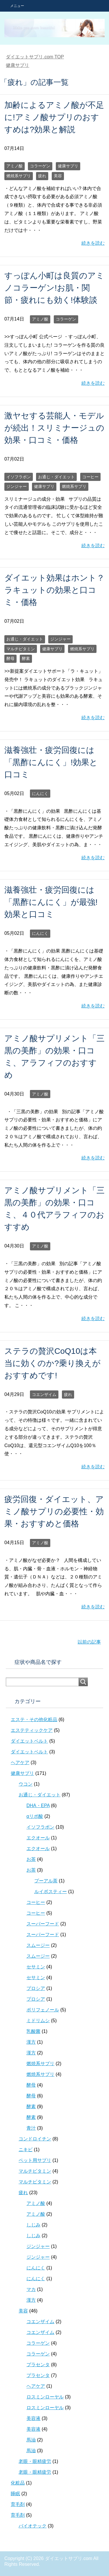 Image resolution: width=109 pixels, height=2576 pixels. I want to click on プーアル茶, so click(46, 1880).